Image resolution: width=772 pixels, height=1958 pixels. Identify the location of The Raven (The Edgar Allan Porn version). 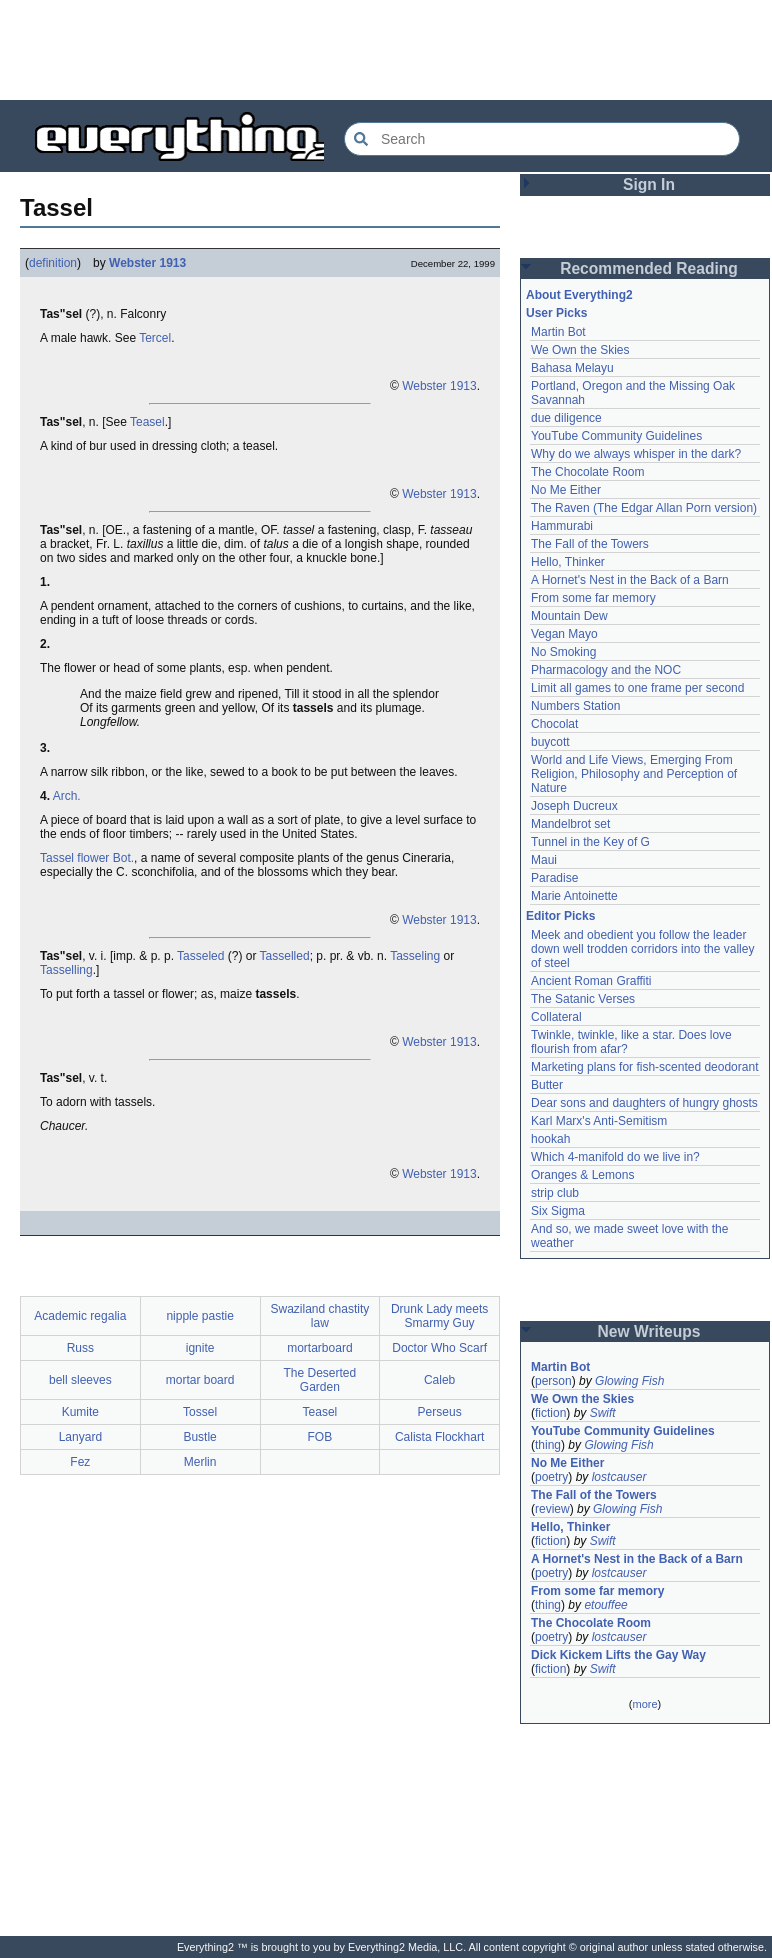
(644, 508).